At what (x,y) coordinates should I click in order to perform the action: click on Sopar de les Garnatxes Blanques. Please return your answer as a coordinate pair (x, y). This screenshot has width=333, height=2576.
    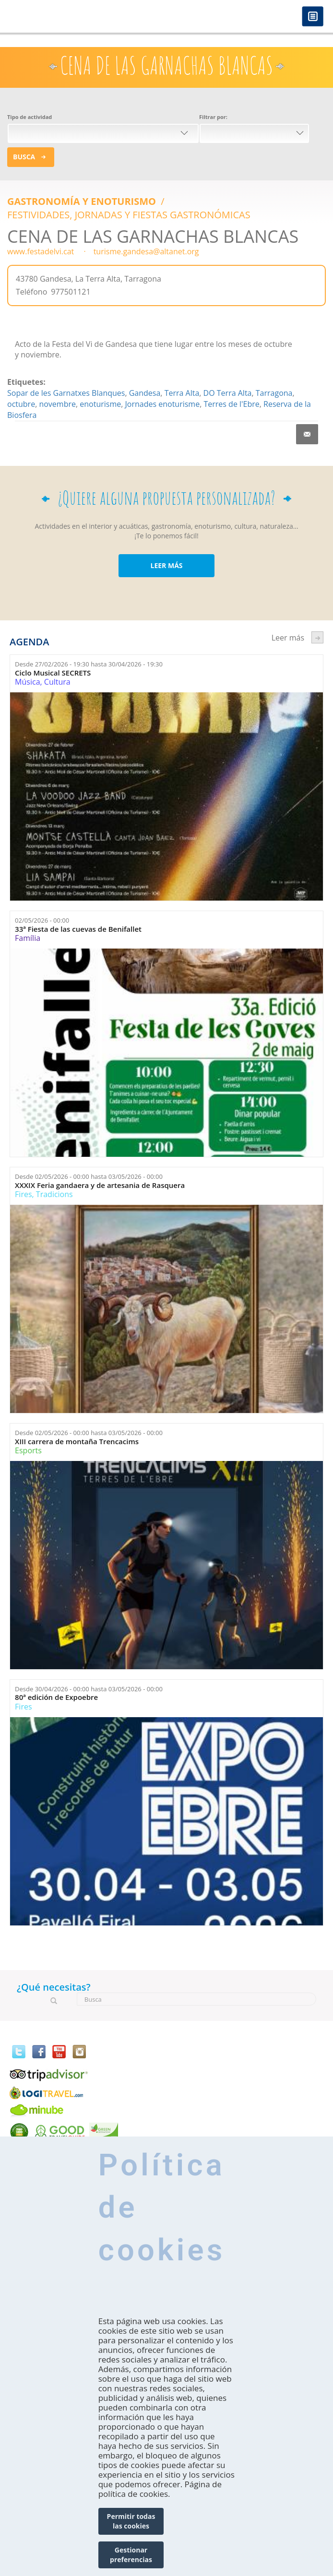
    Looking at the image, I should click on (66, 393).